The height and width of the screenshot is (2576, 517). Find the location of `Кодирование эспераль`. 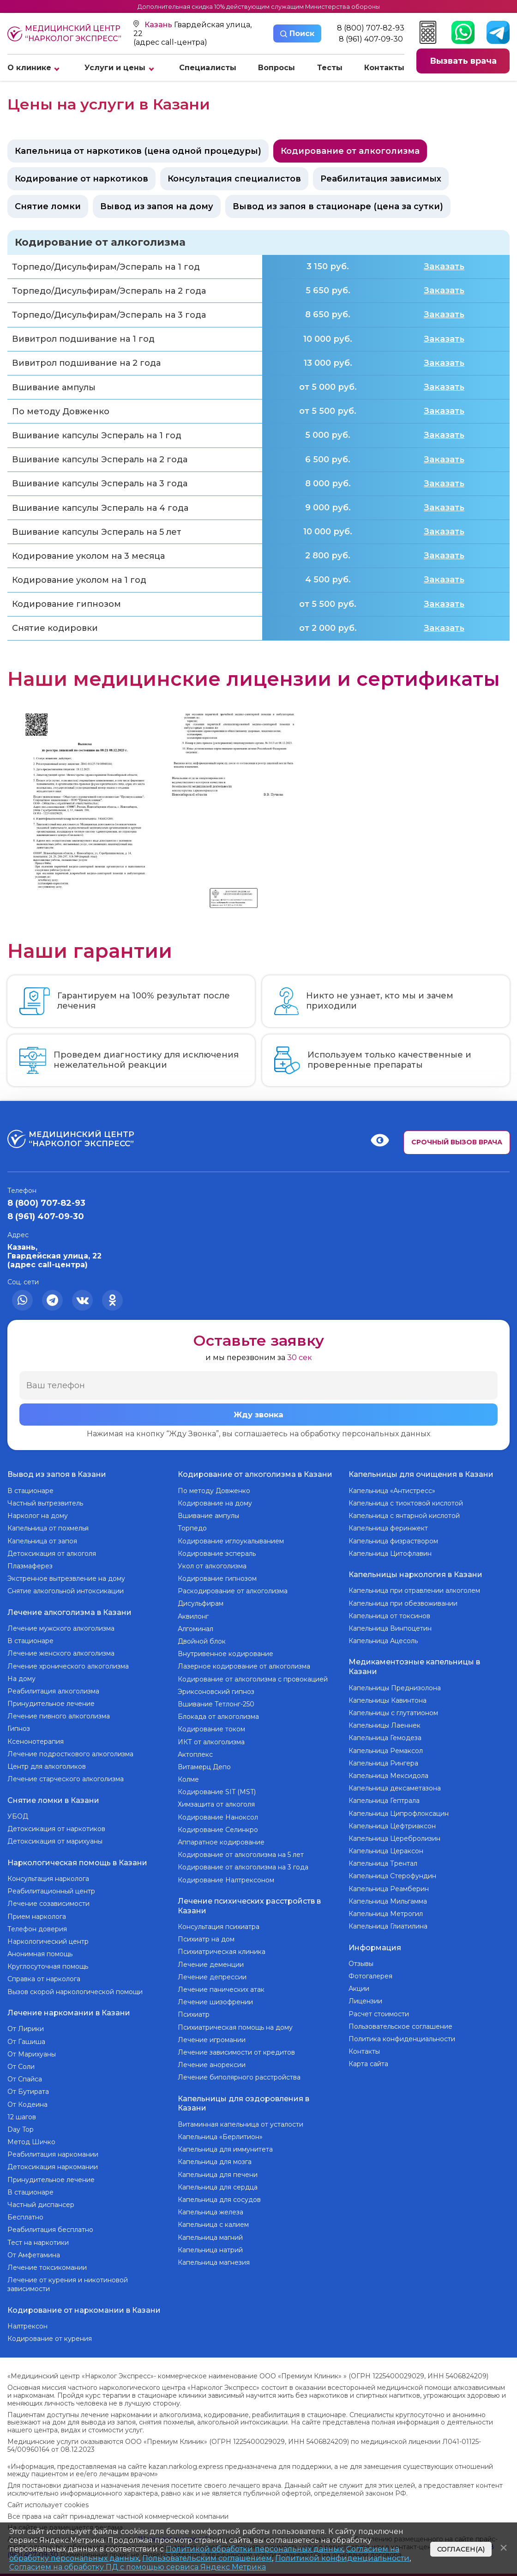

Кодирование эспераль is located at coordinates (217, 1553).